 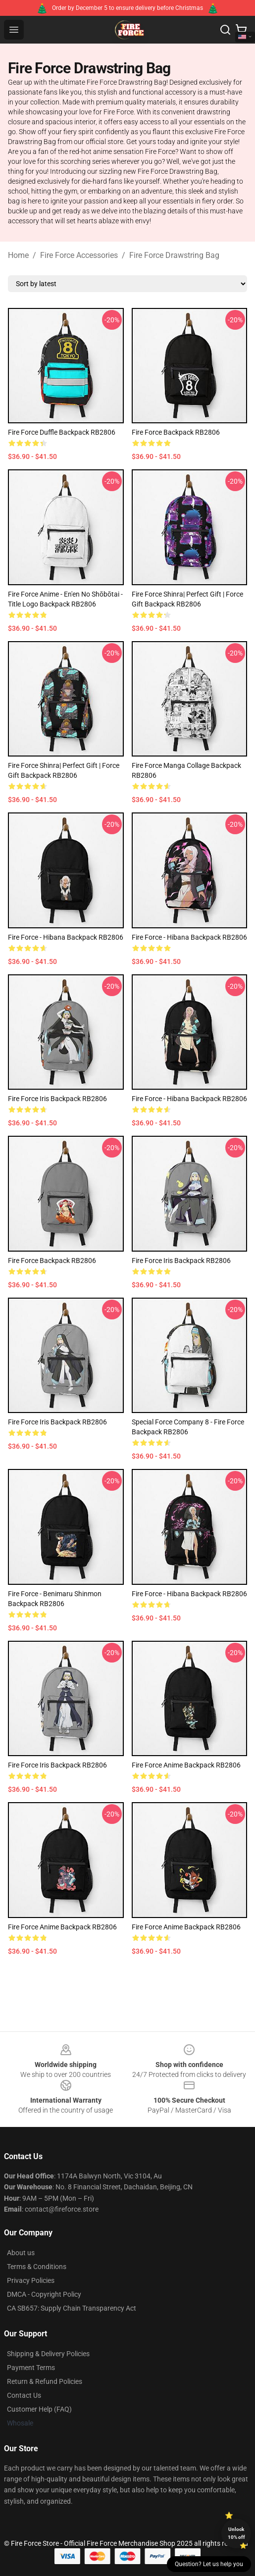 What do you see at coordinates (44, 2381) in the screenshot?
I see `Return & Refund Policies` at bounding box center [44, 2381].